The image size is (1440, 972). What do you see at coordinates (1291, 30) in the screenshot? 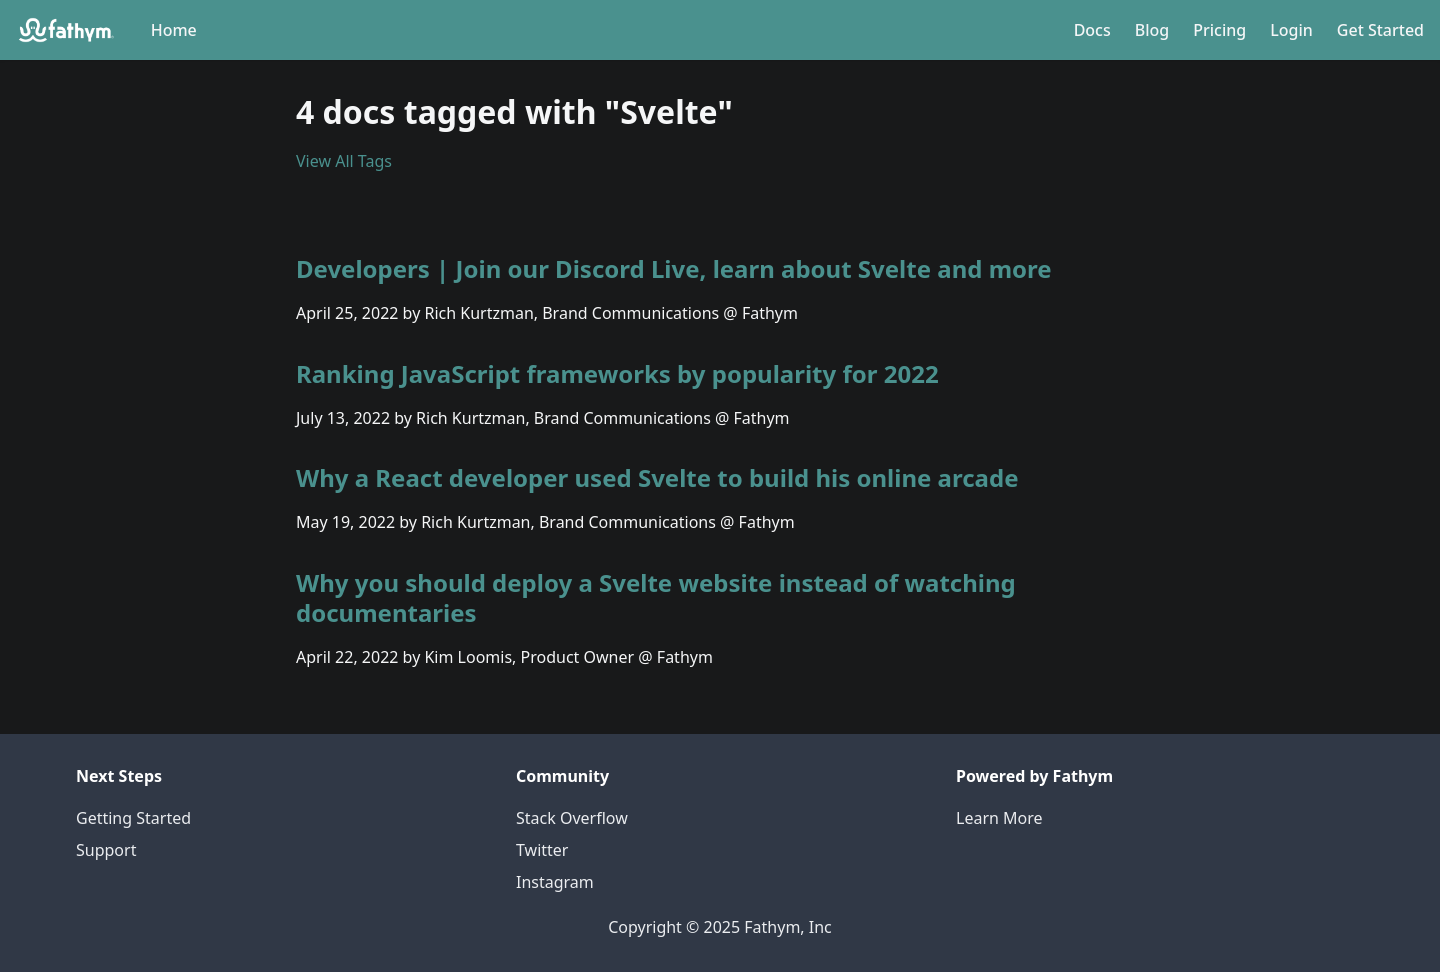
I see `Login` at bounding box center [1291, 30].